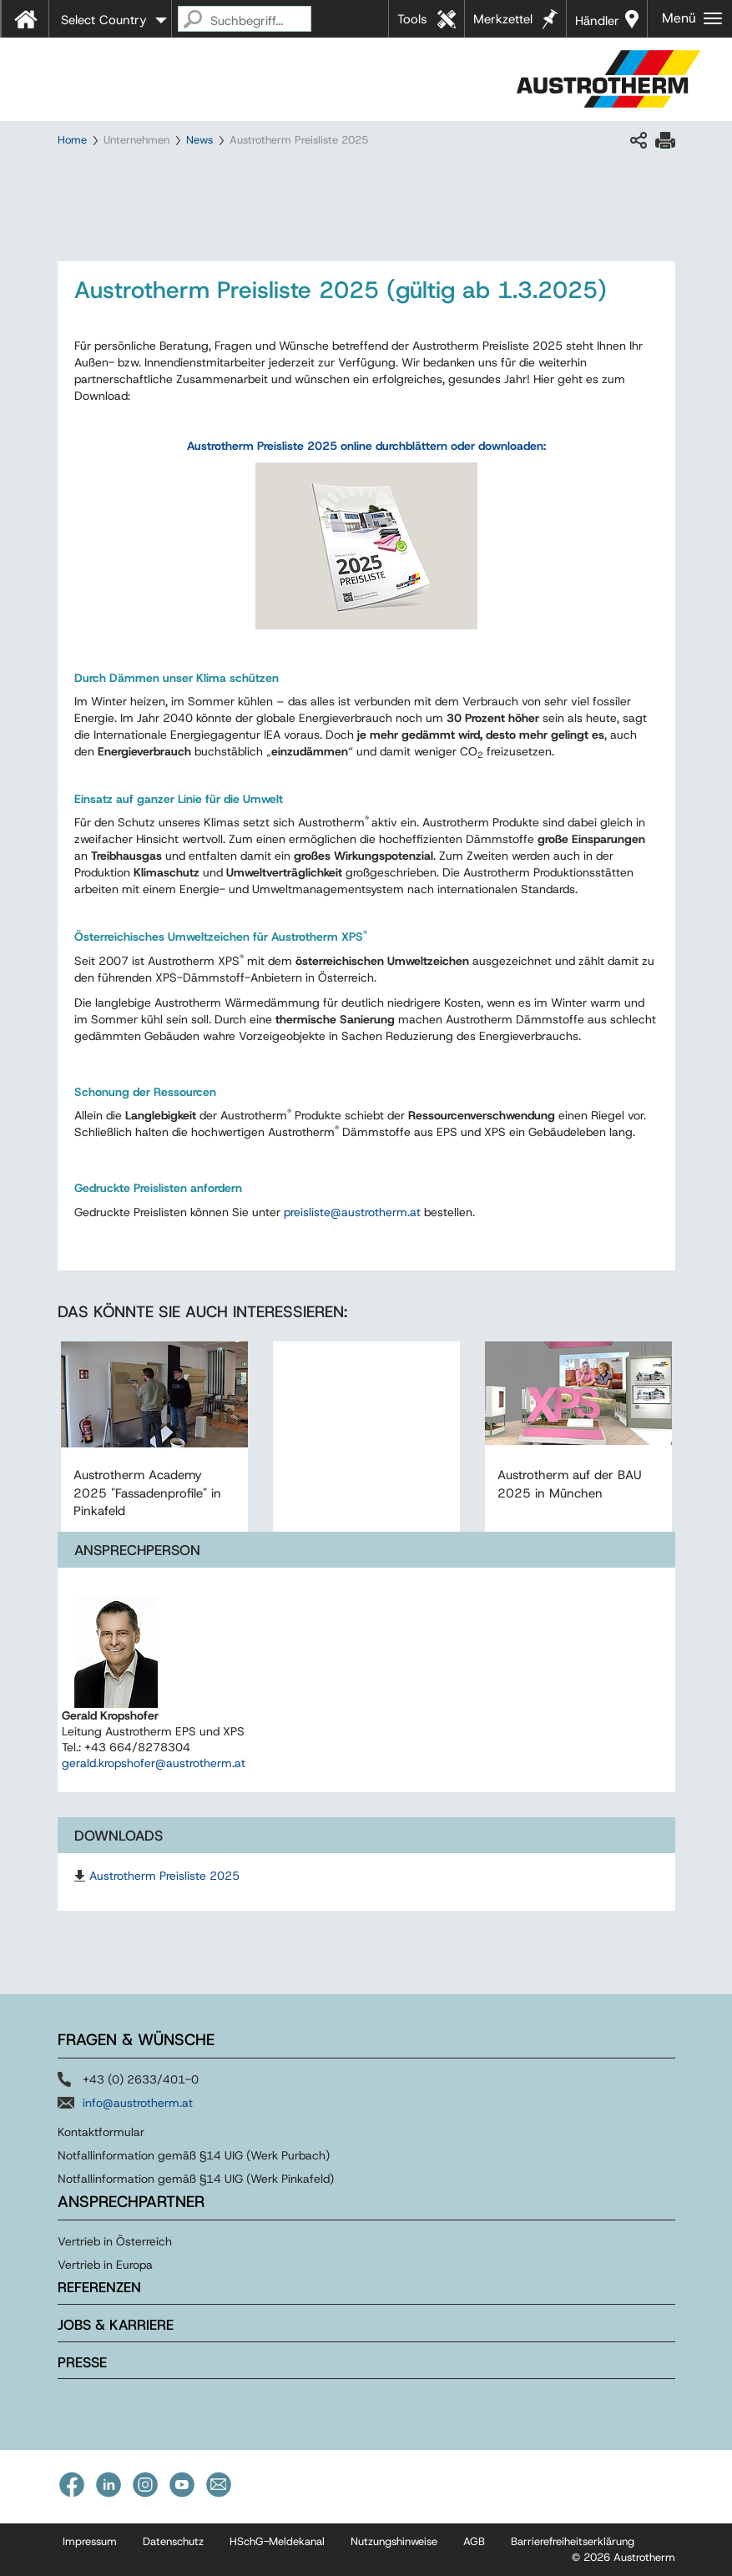 The width and height of the screenshot is (732, 2576). I want to click on Home, so click(72, 140).